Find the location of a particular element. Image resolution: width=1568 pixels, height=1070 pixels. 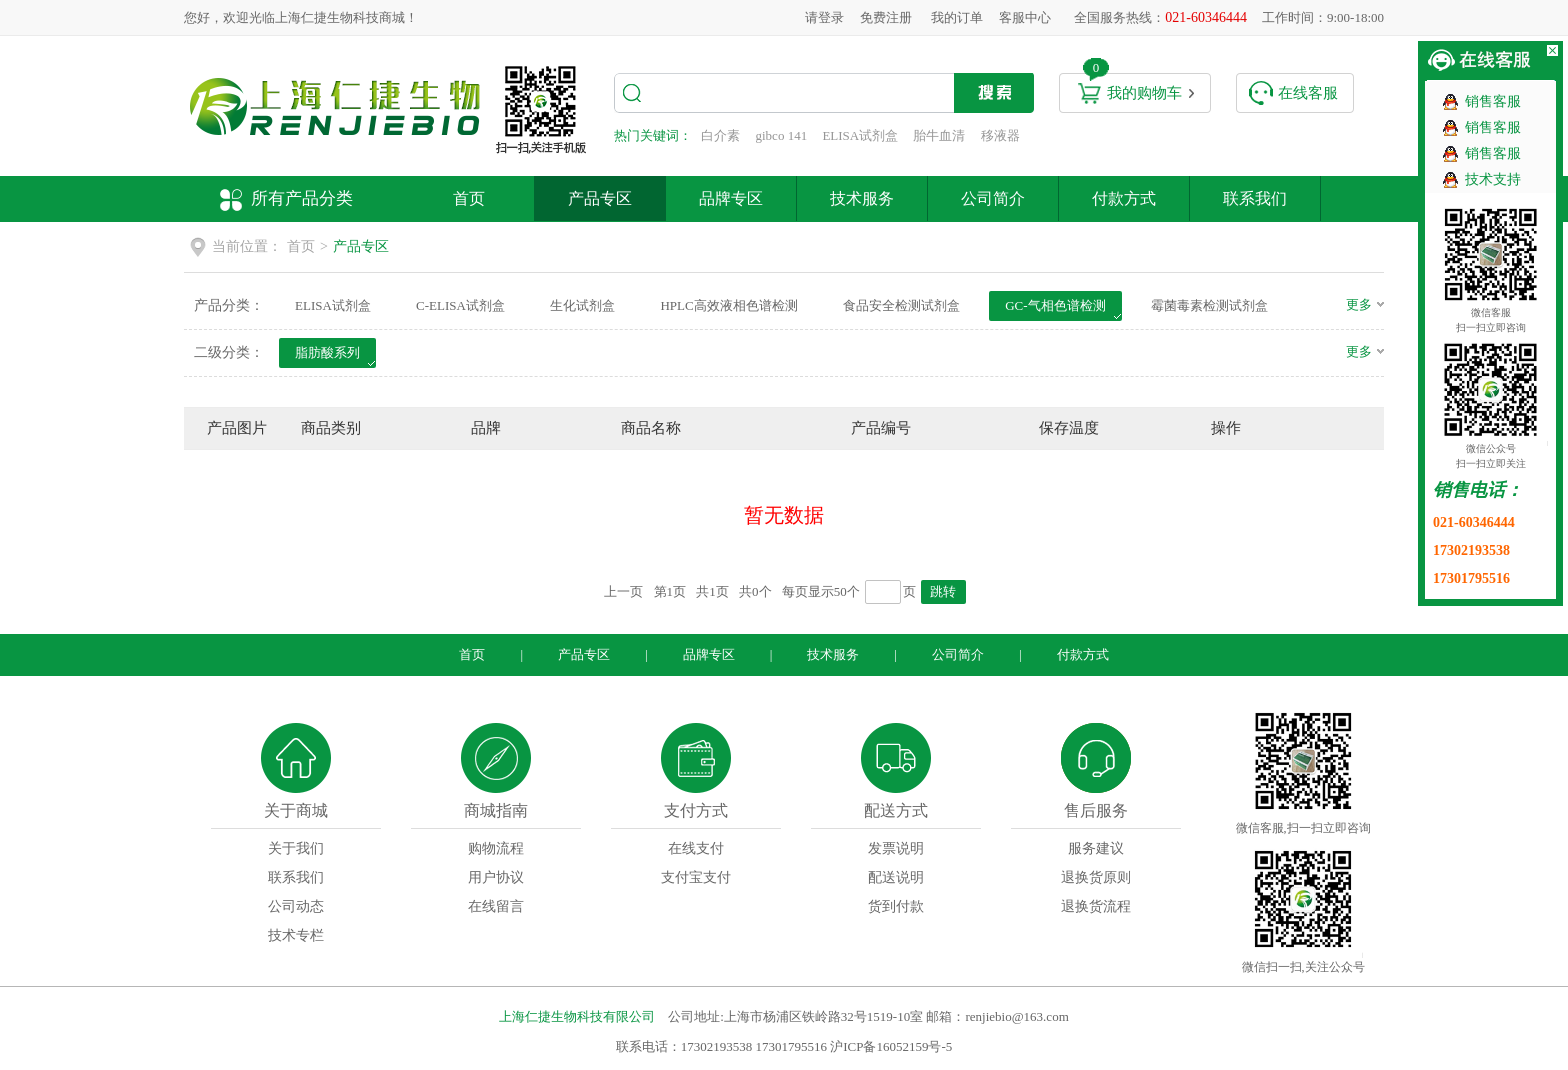

gibco 141 is located at coordinates (782, 135).